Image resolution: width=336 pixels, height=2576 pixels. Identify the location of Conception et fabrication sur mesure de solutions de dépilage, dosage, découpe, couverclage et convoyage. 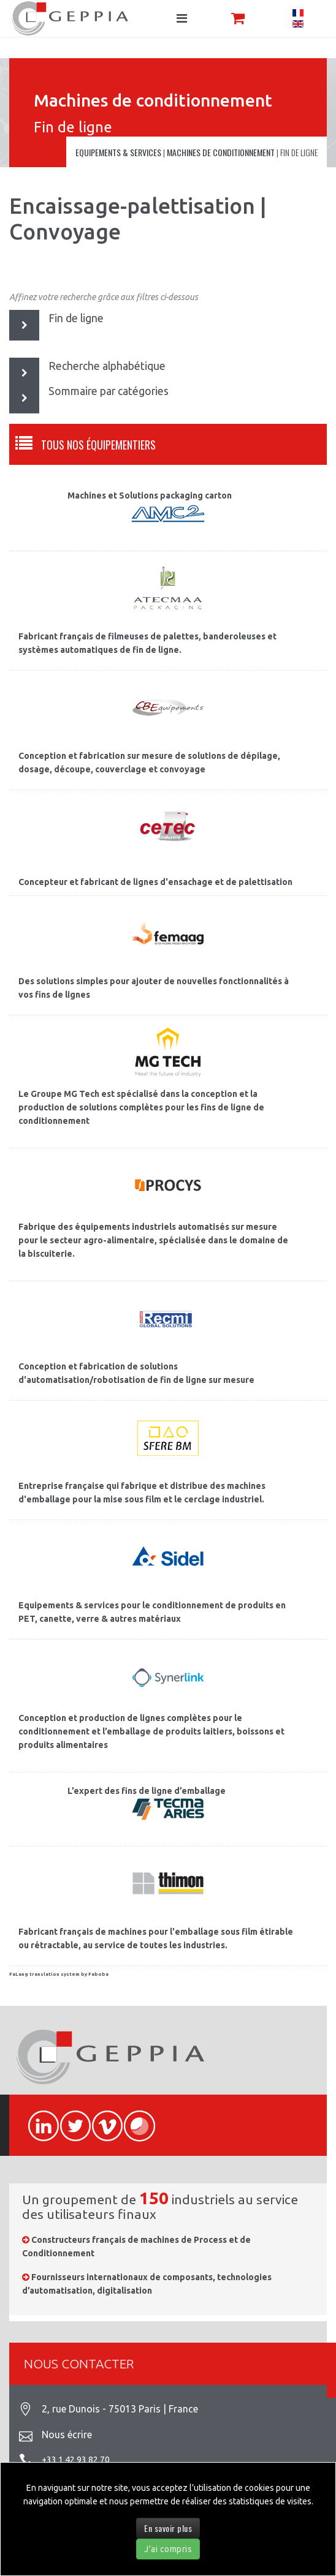
(149, 762).